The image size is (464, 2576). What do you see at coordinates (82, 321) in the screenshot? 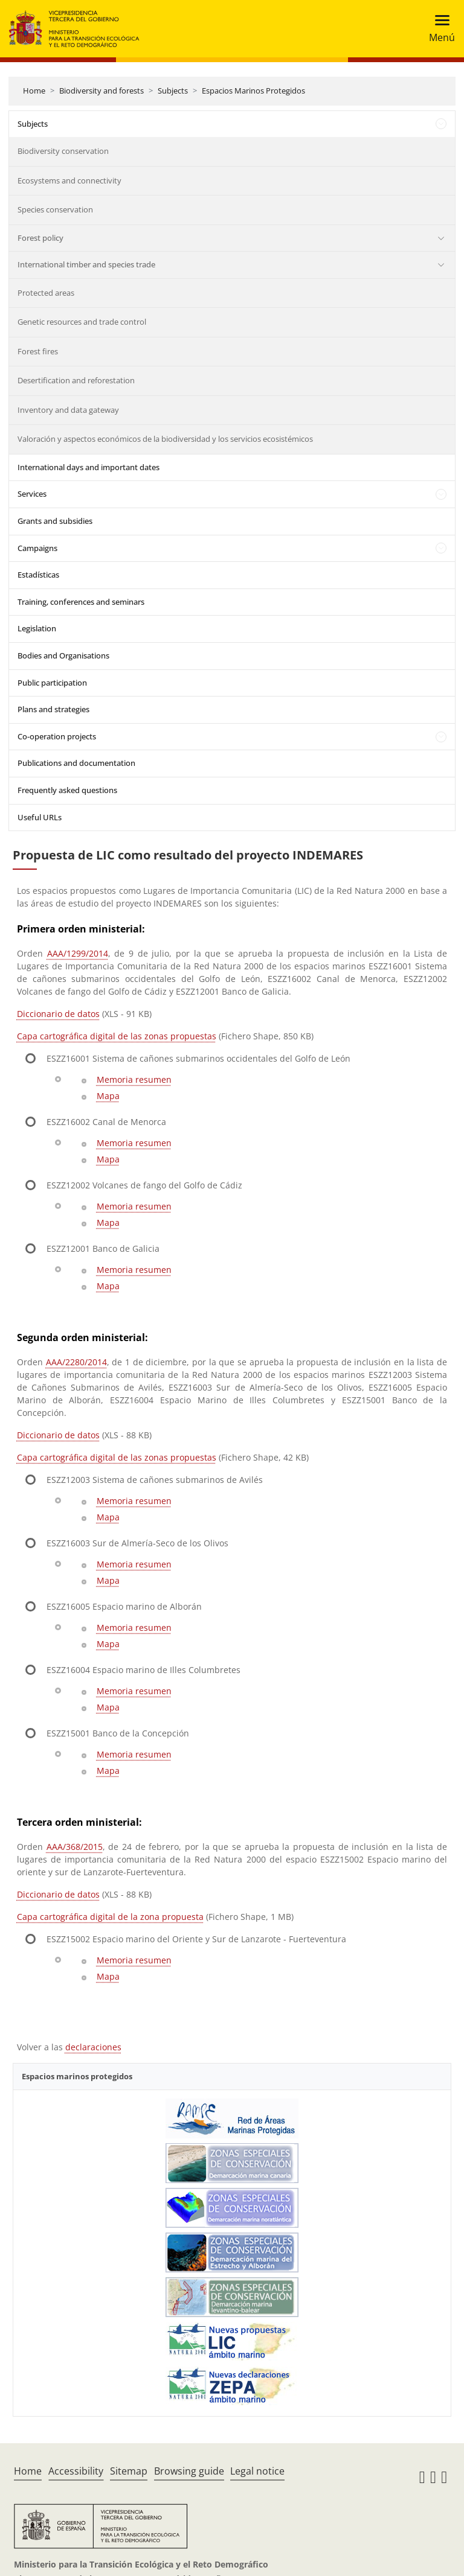
I see `Genetic resources and trade control` at bounding box center [82, 321].